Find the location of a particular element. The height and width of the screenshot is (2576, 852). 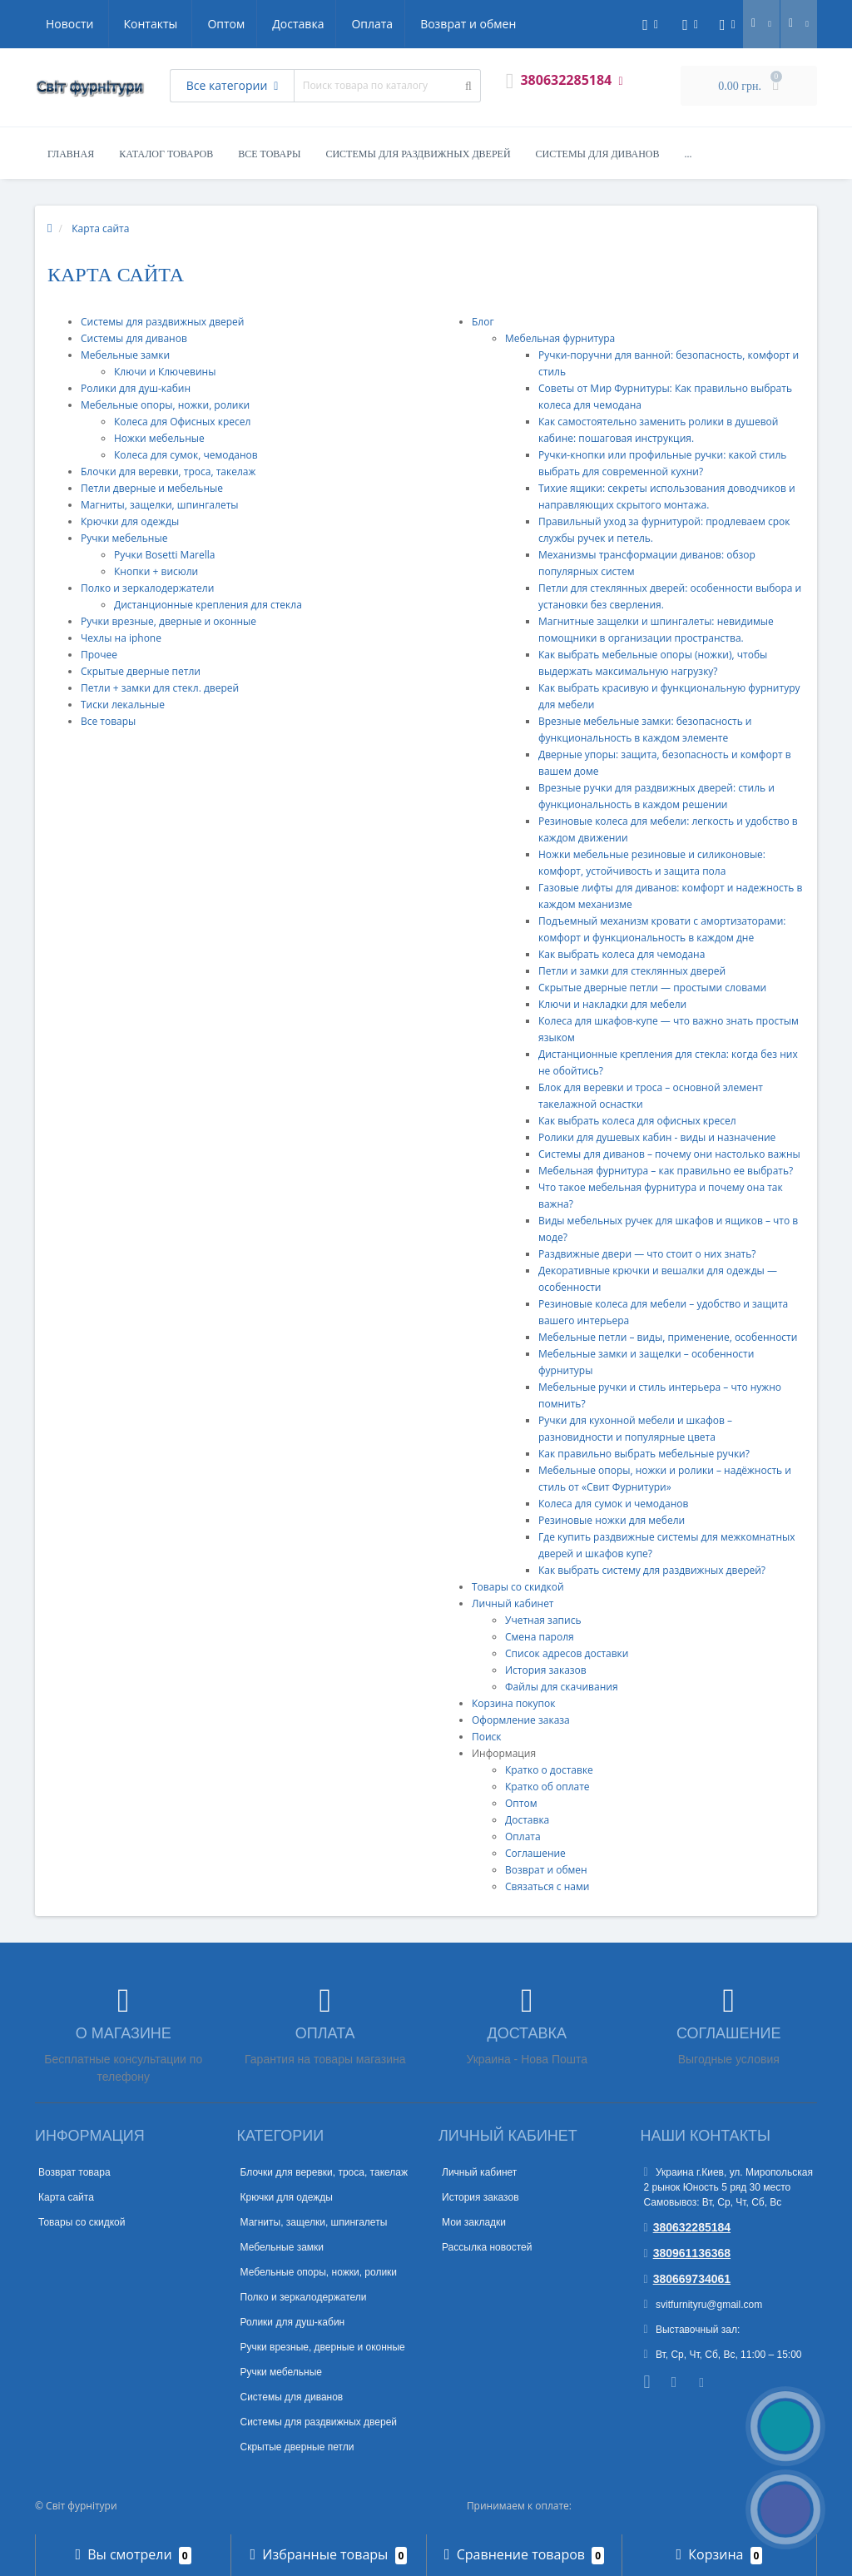

Список адресов доставки is located at coordinates (566, 1653).